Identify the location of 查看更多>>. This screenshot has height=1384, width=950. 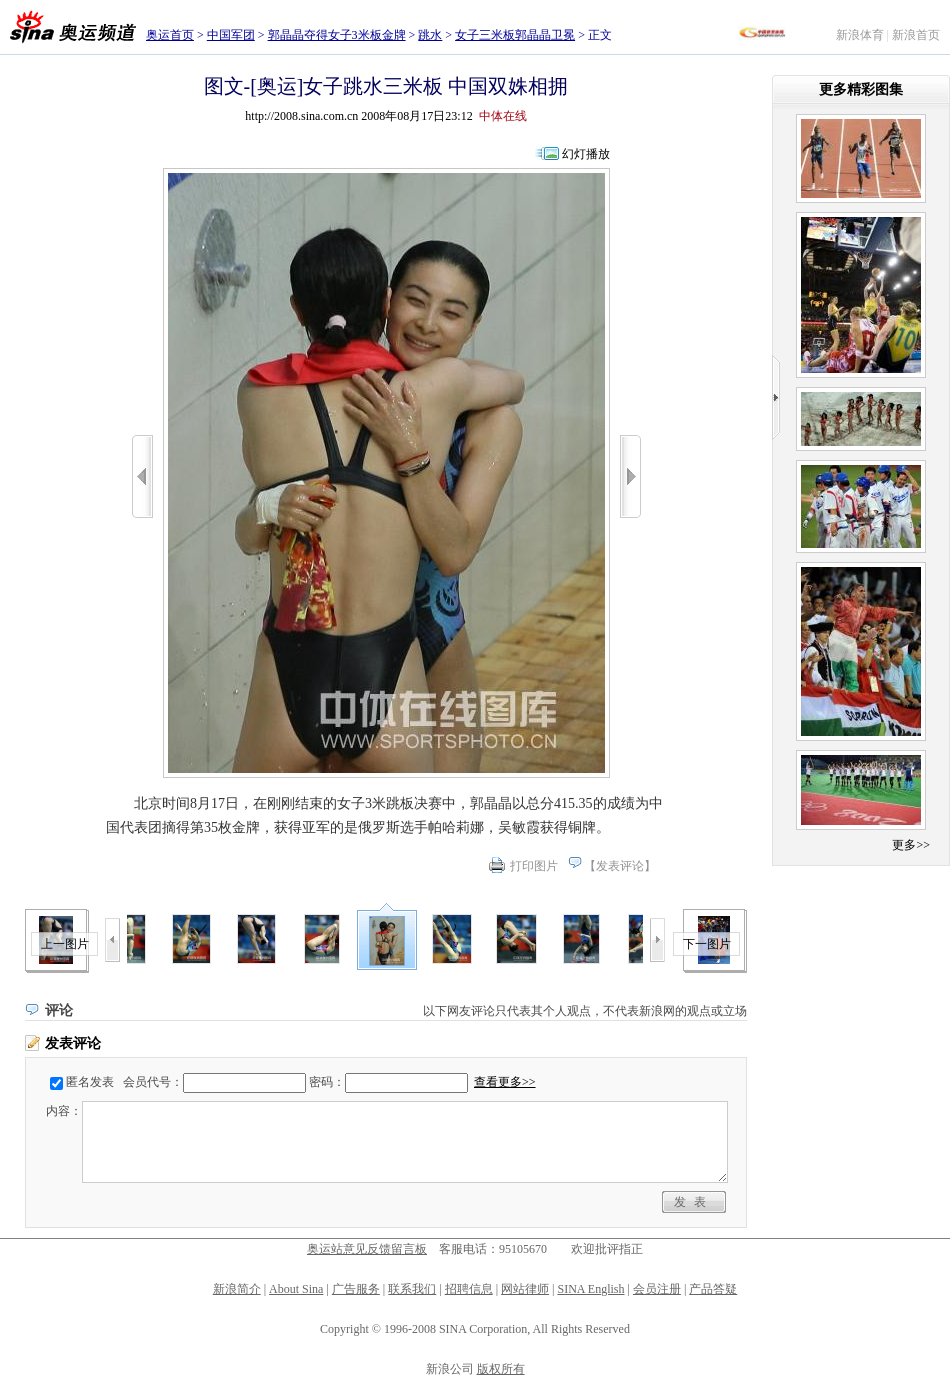
(505, 1082).